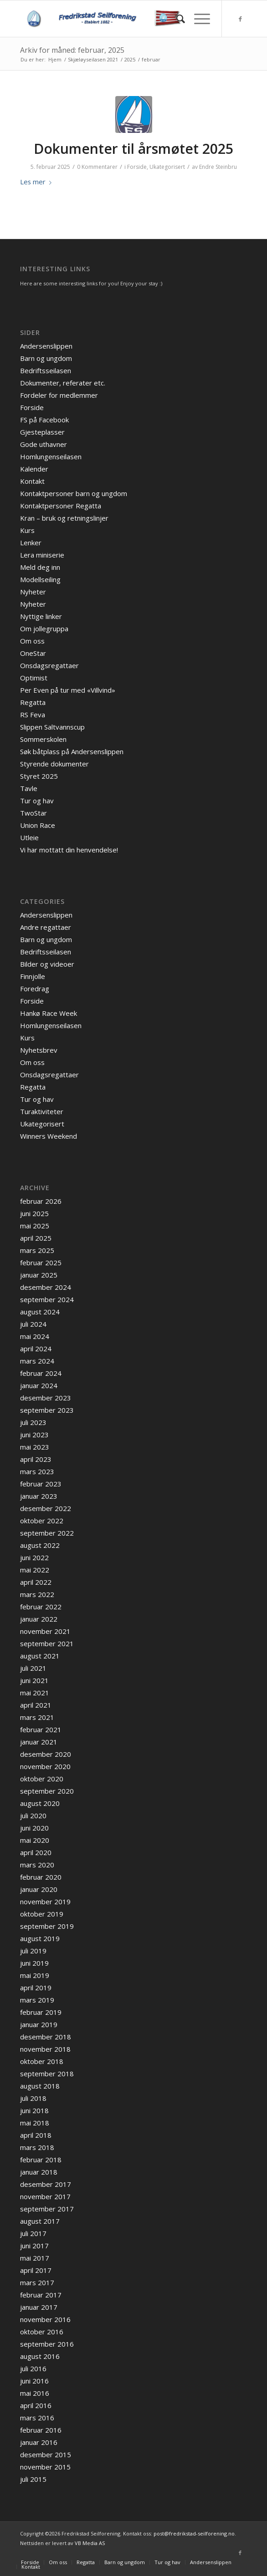  What do you see at coordinates (41, 1373) in the screenshot?
I see `februar 2024` at bounding box center [41, 1373].